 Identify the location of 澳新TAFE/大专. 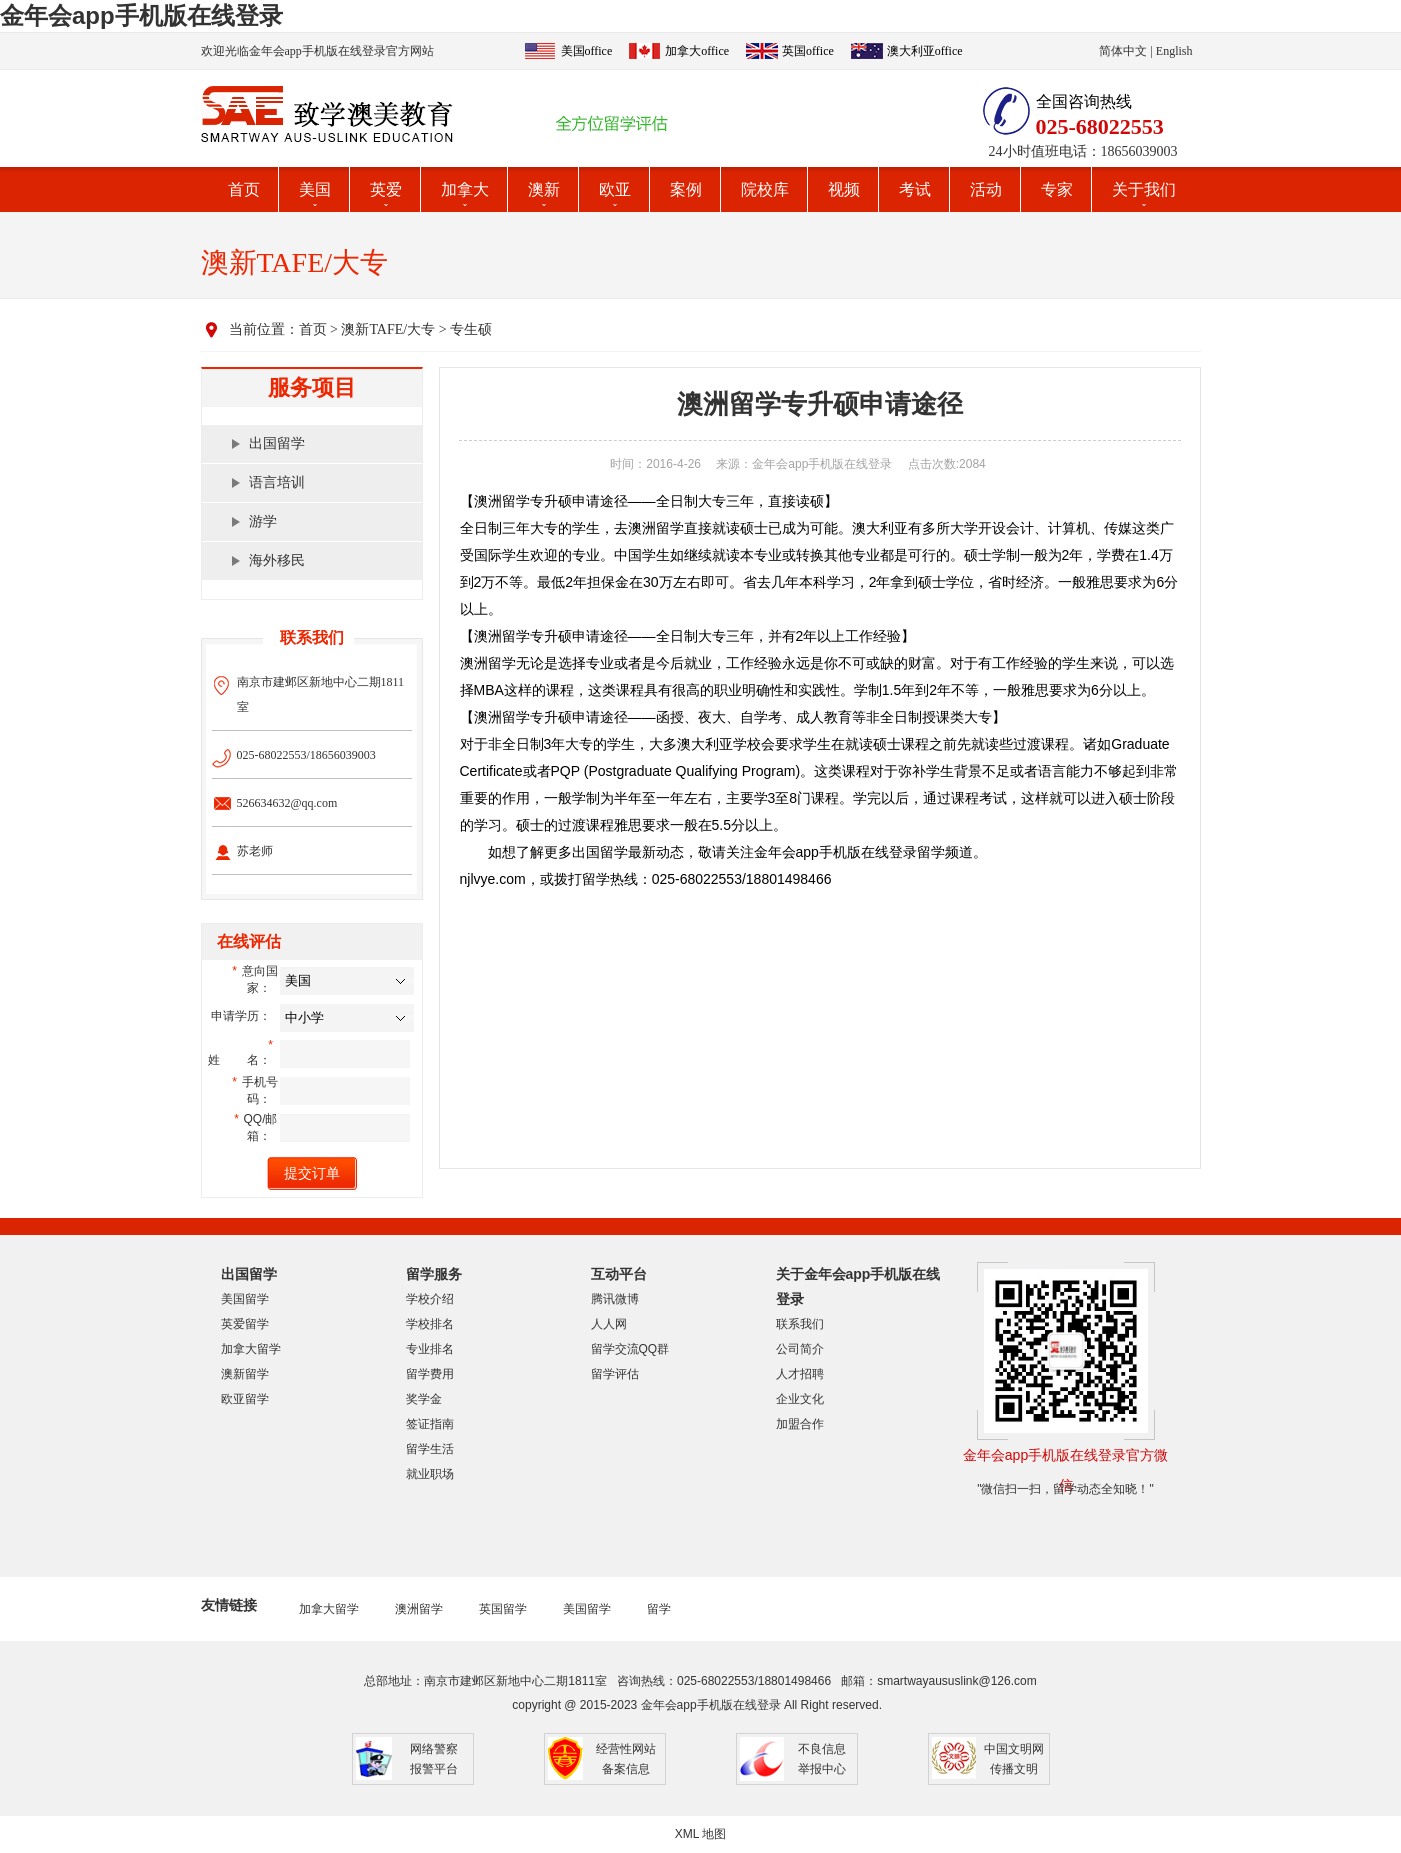
(388, 329).